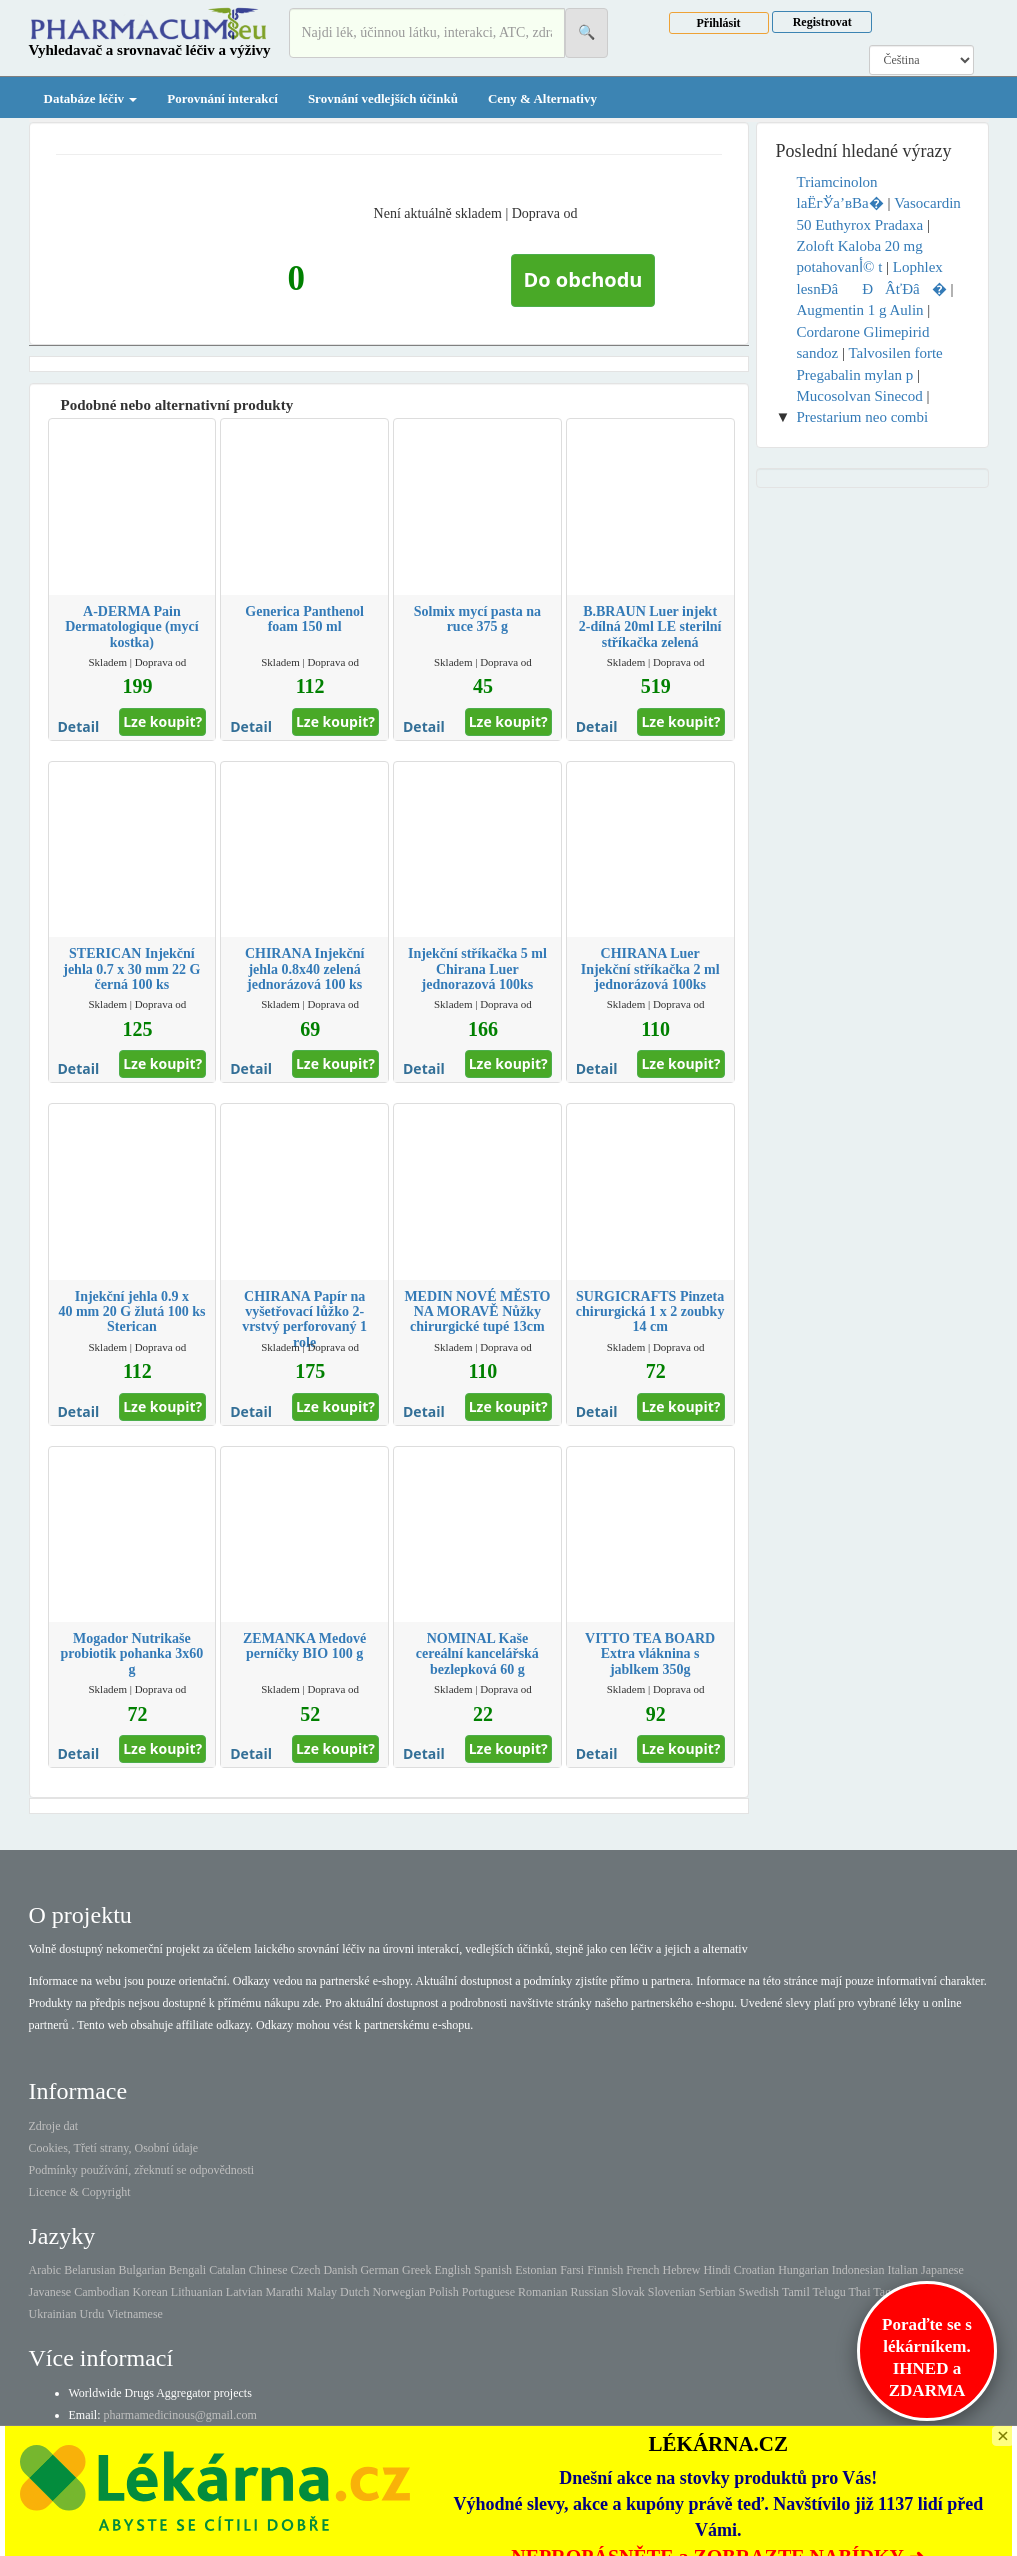  What do you see at coordinates (589, 2292) in the screenshot?
I see `Russian` at bounding box center [589, 2292].